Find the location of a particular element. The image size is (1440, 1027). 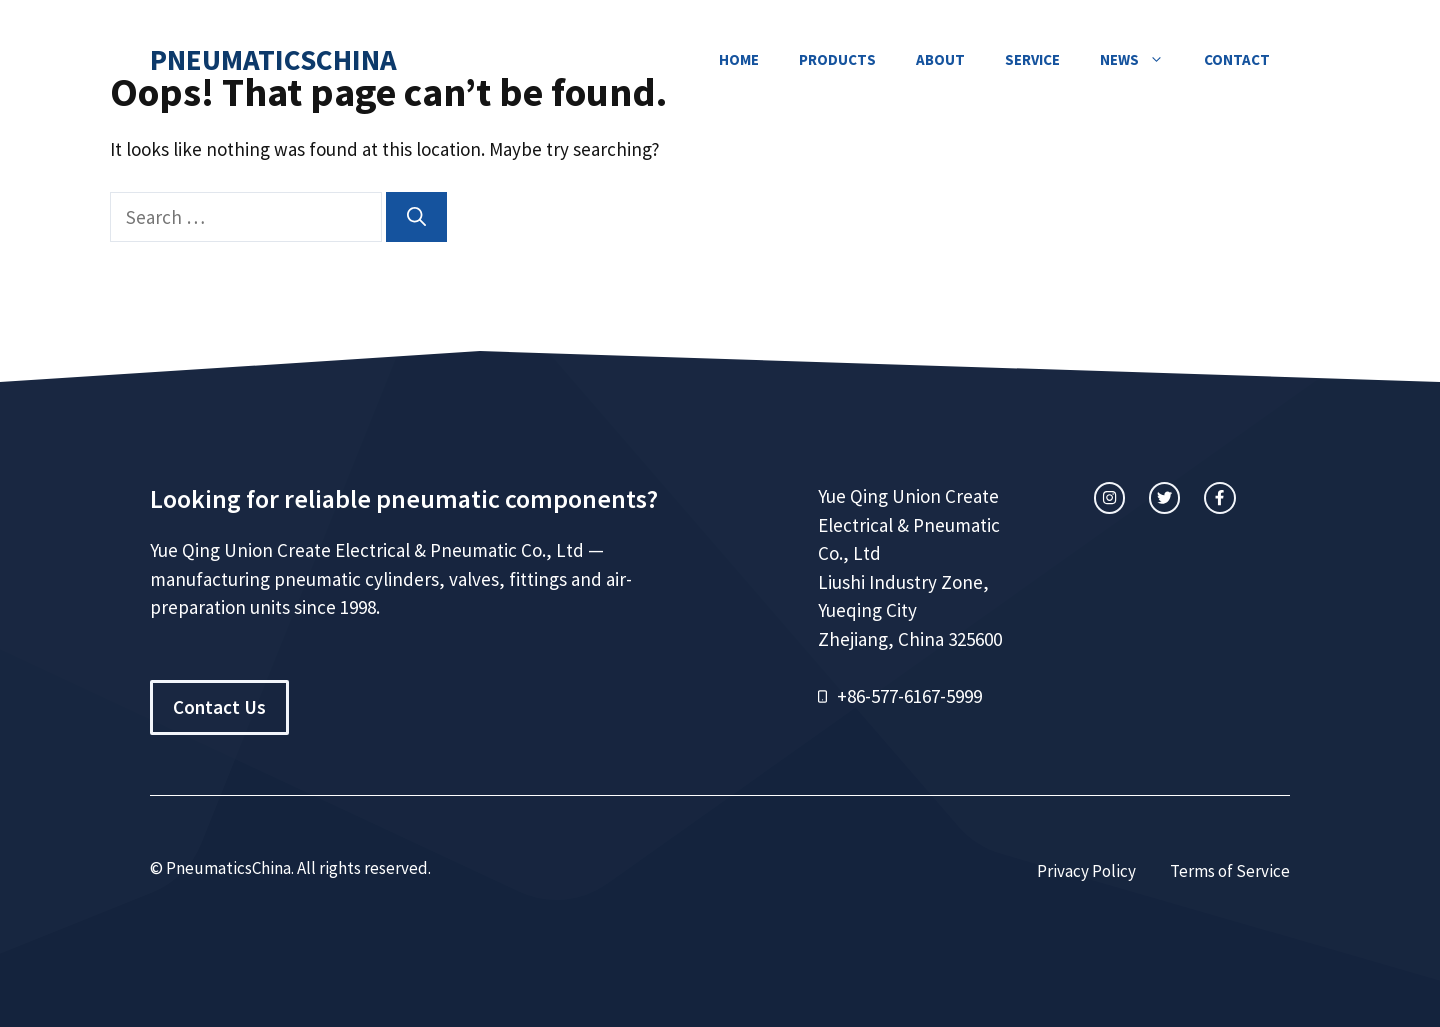

Service is located at coordinates (1032, 59).